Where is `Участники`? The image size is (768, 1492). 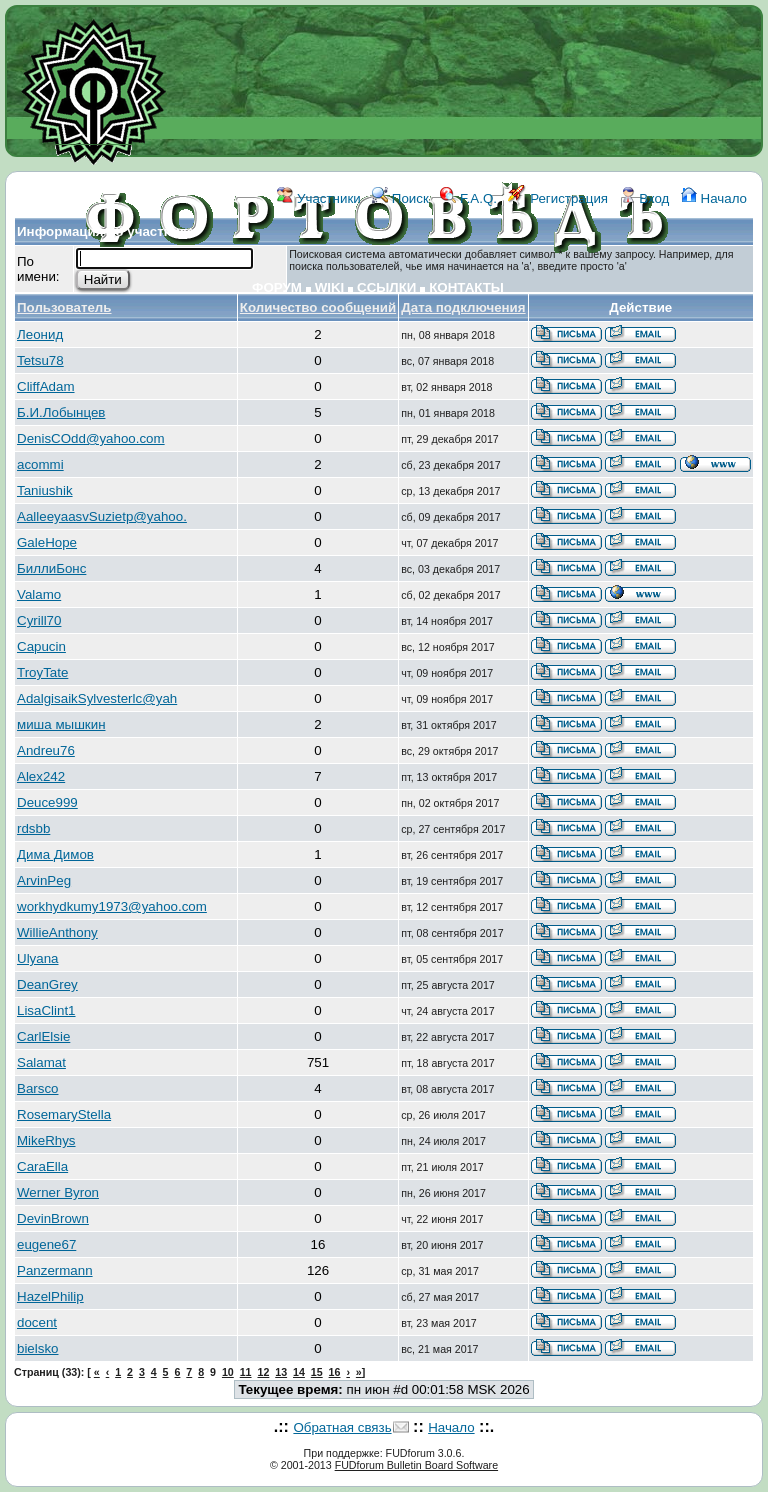 Участники is located at coordinates (318, 198).